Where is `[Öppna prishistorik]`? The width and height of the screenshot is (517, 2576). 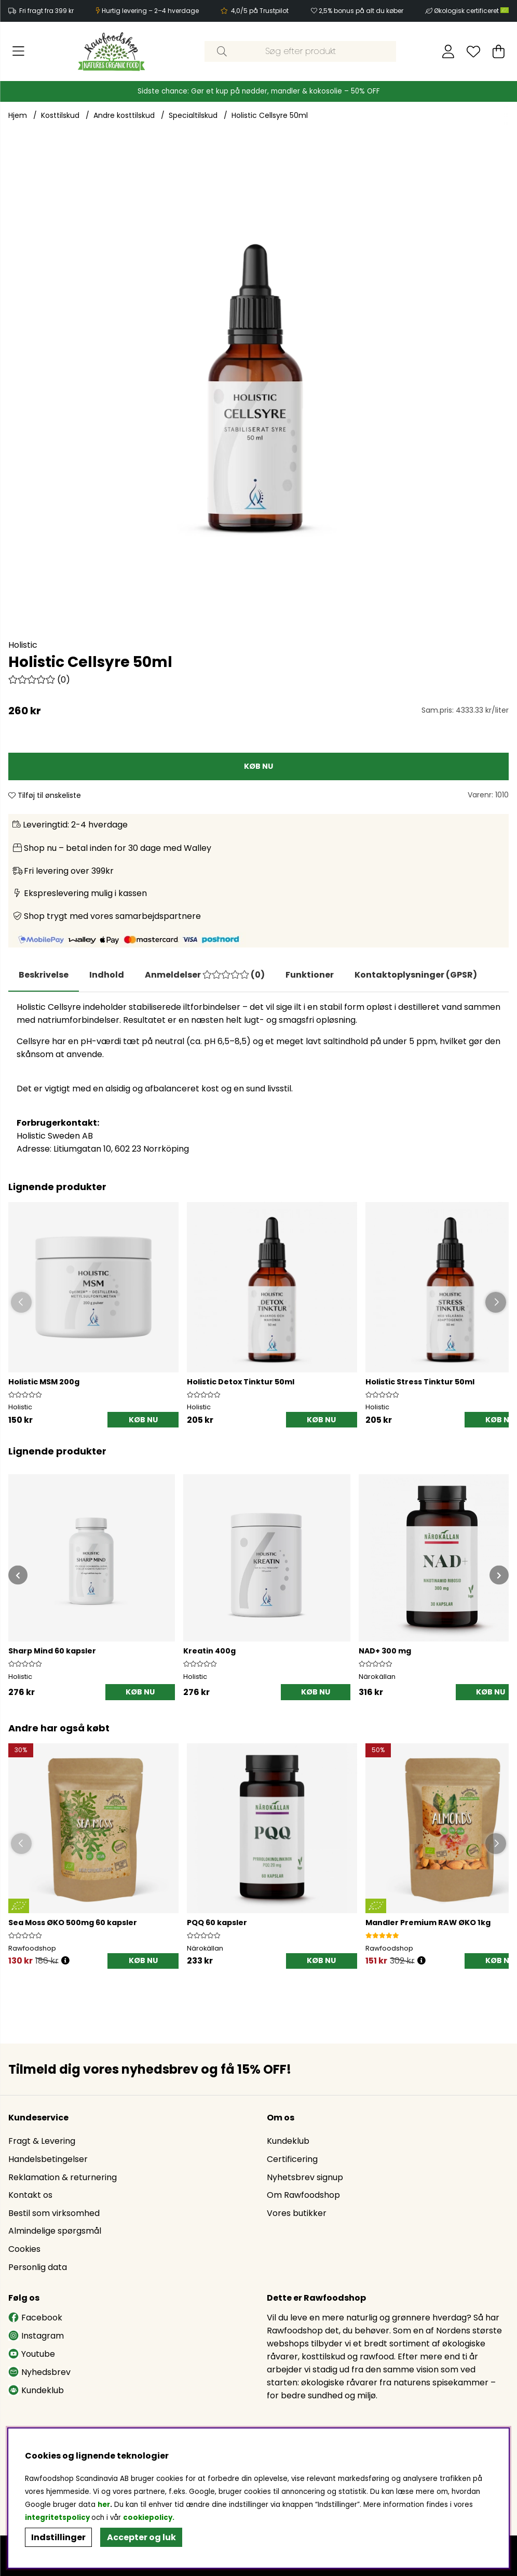
[Öppna prishistorik] is located at coordinates (65, 1960).